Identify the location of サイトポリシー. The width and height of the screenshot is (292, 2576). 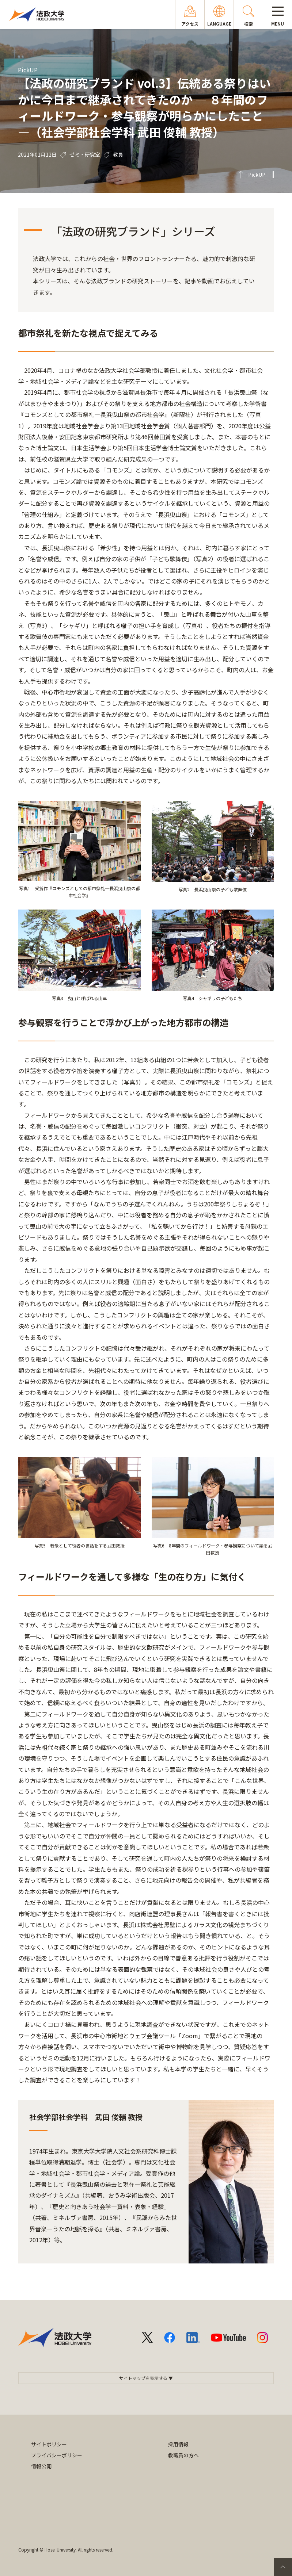
(49, 2444).